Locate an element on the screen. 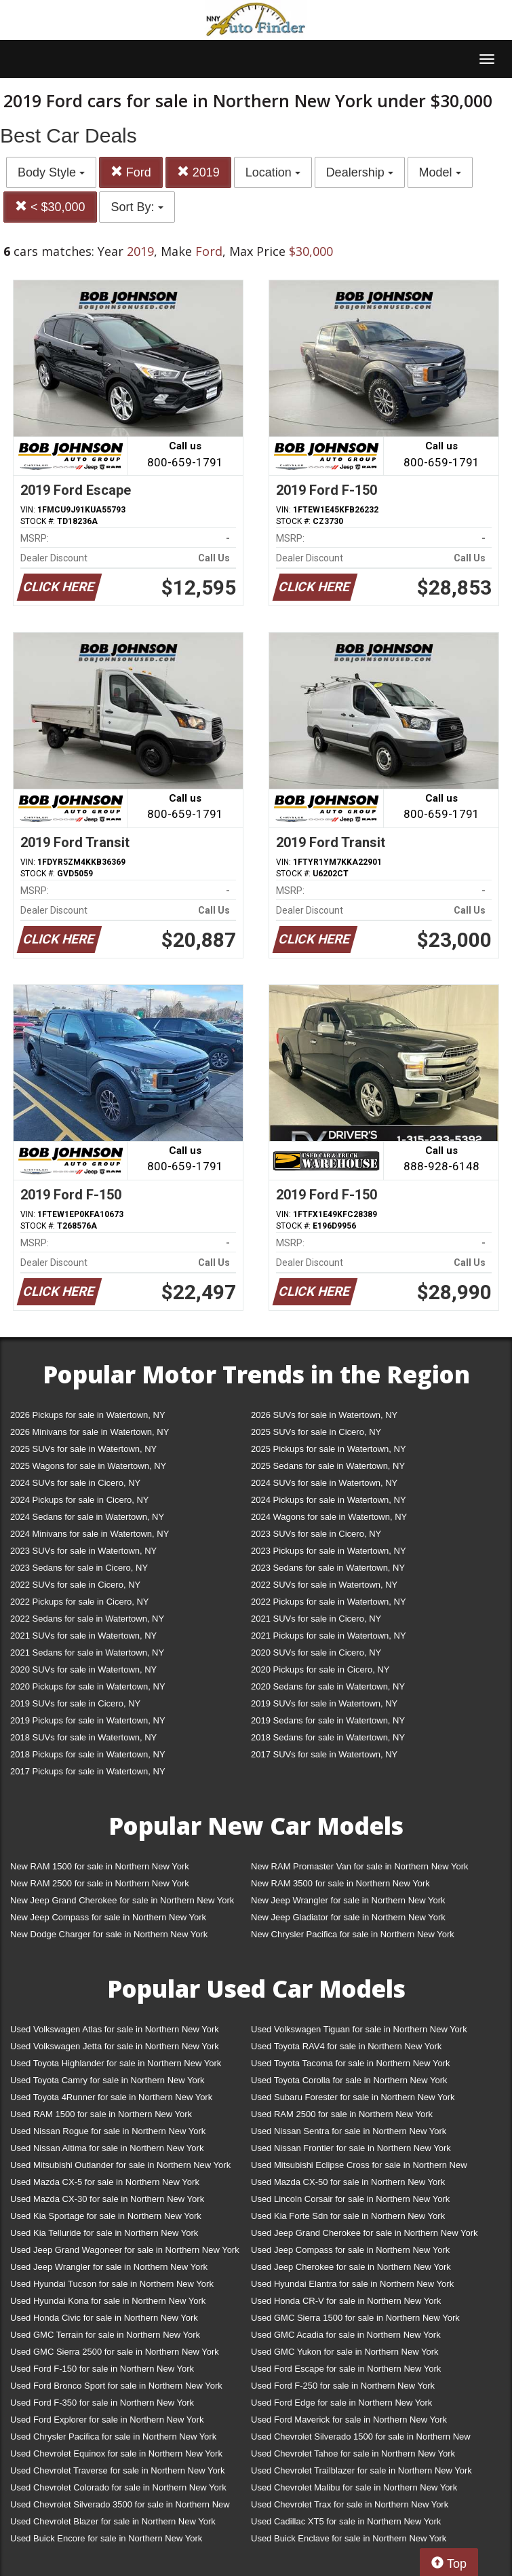  Ford is located at coordinates (131, 172).